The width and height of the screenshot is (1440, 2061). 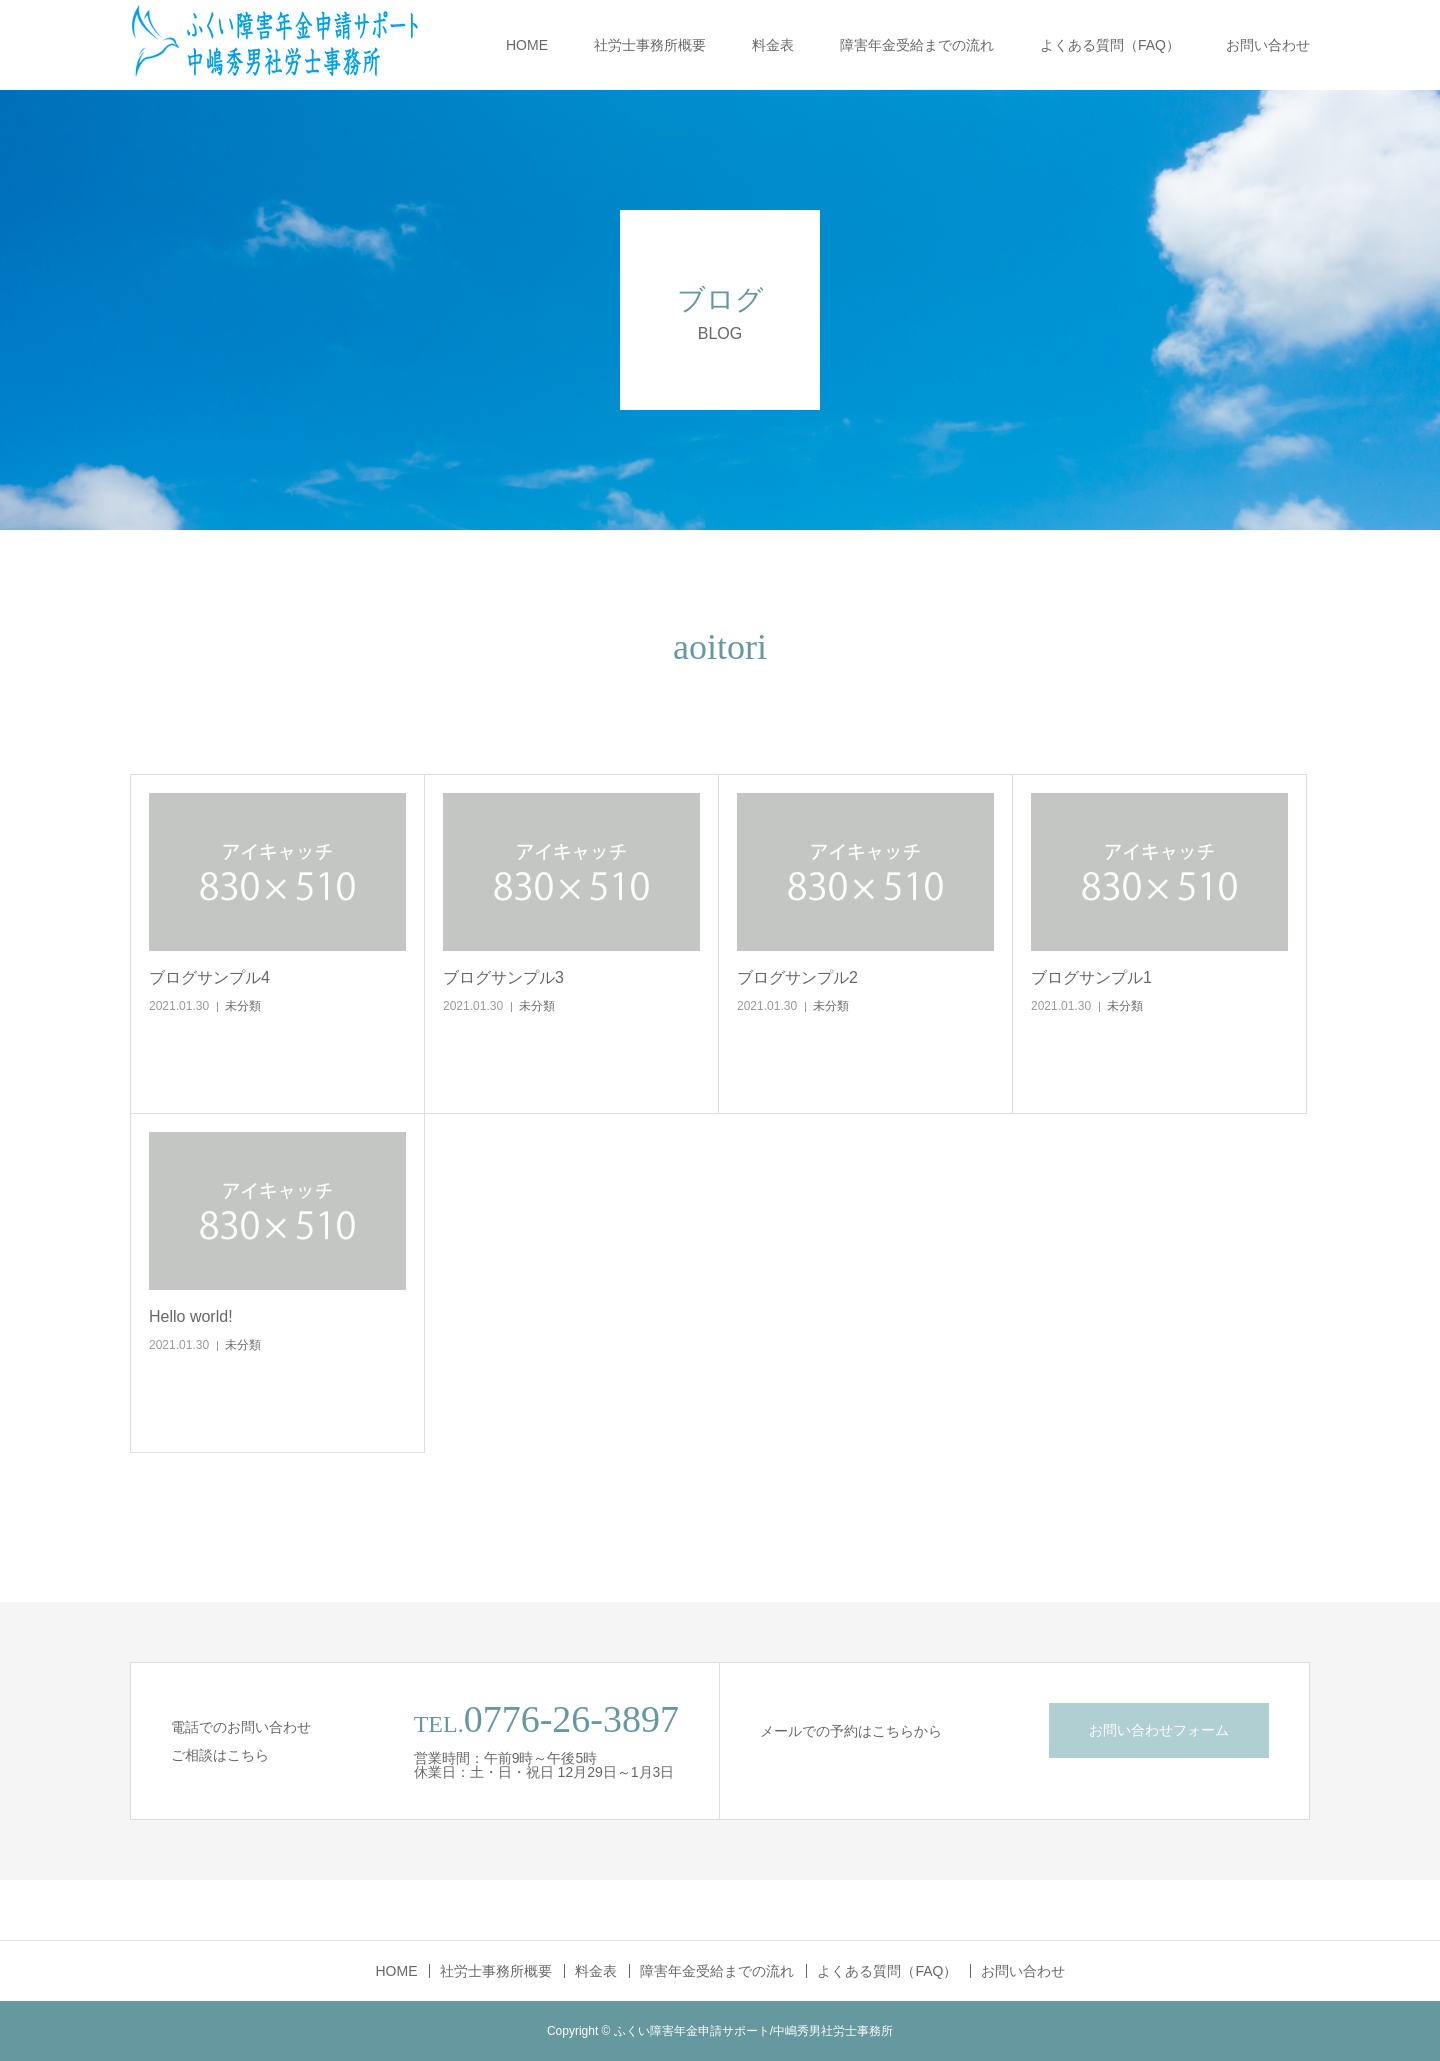 I want to click on 障害年金受給までの流れ, so click(x=917, y=45).